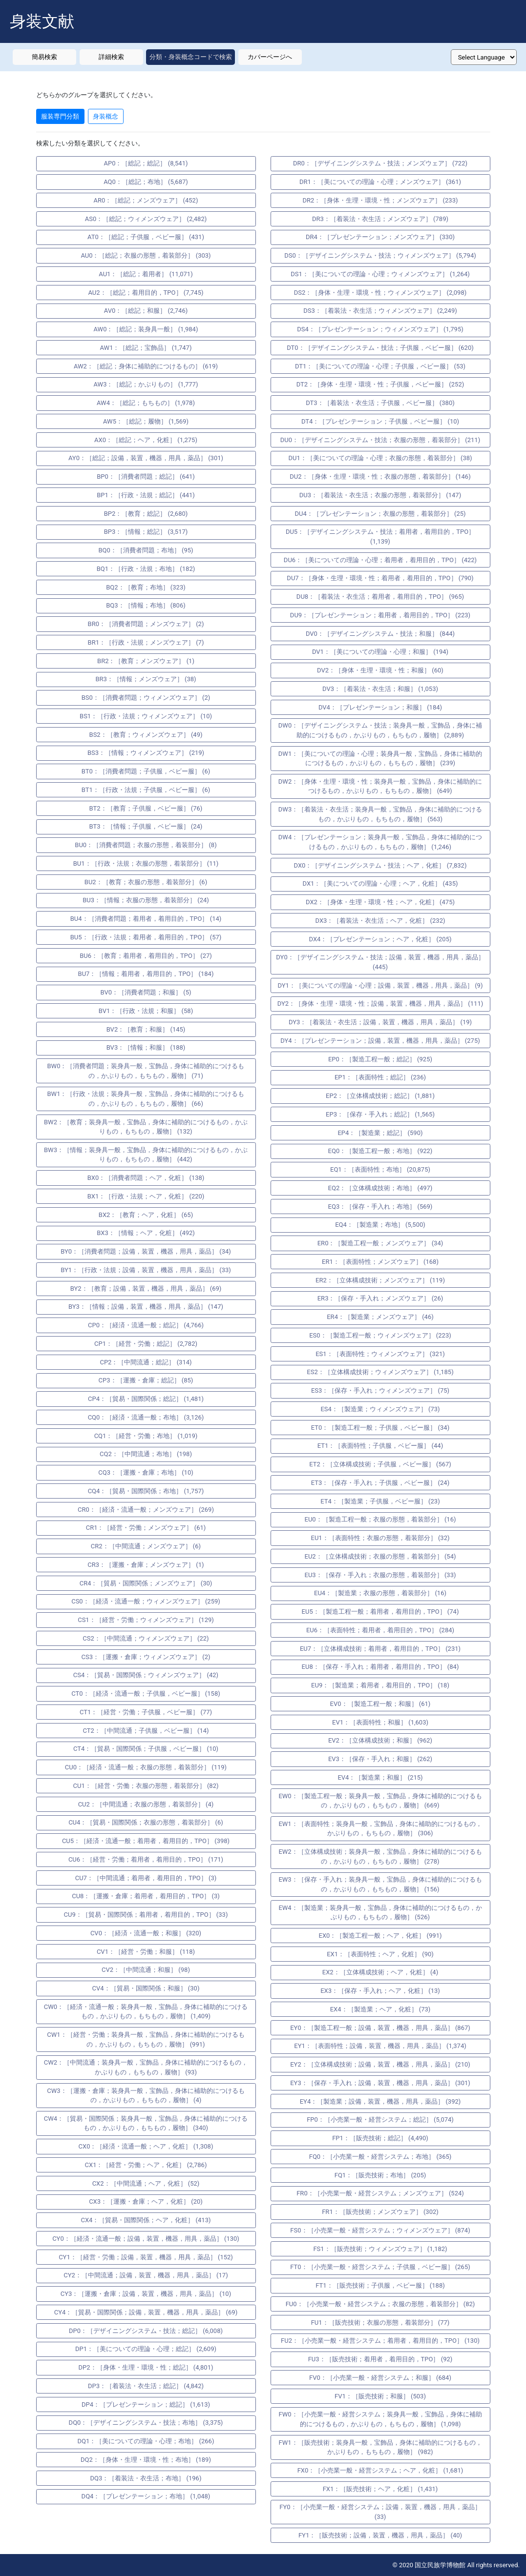  Describe the element at coordinates (380, 1722) in the screenshot. I see `EV1：［表面特性；和服］ (1,603)` at that location.